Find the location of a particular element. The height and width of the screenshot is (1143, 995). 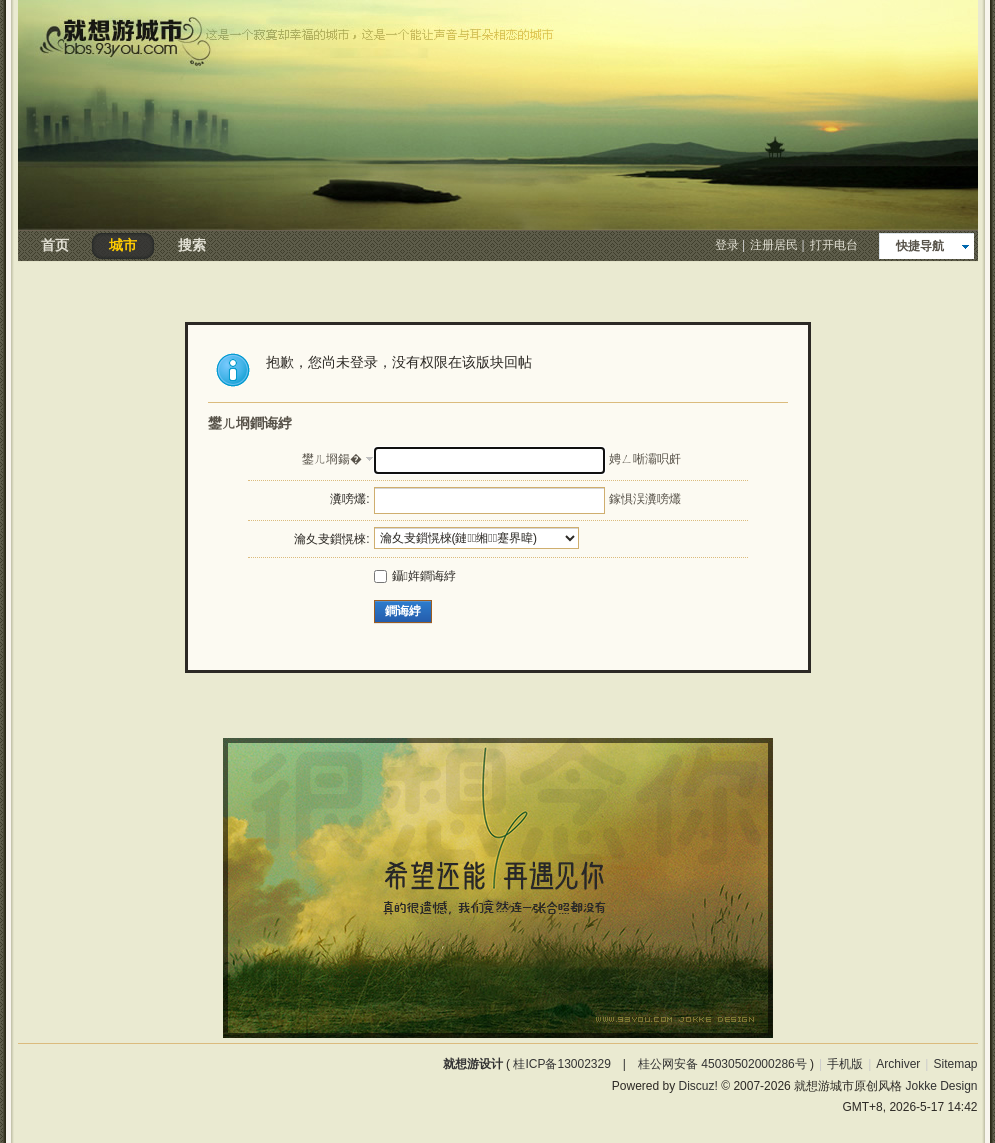

快捷导航 is located at coordinates (920, 246).